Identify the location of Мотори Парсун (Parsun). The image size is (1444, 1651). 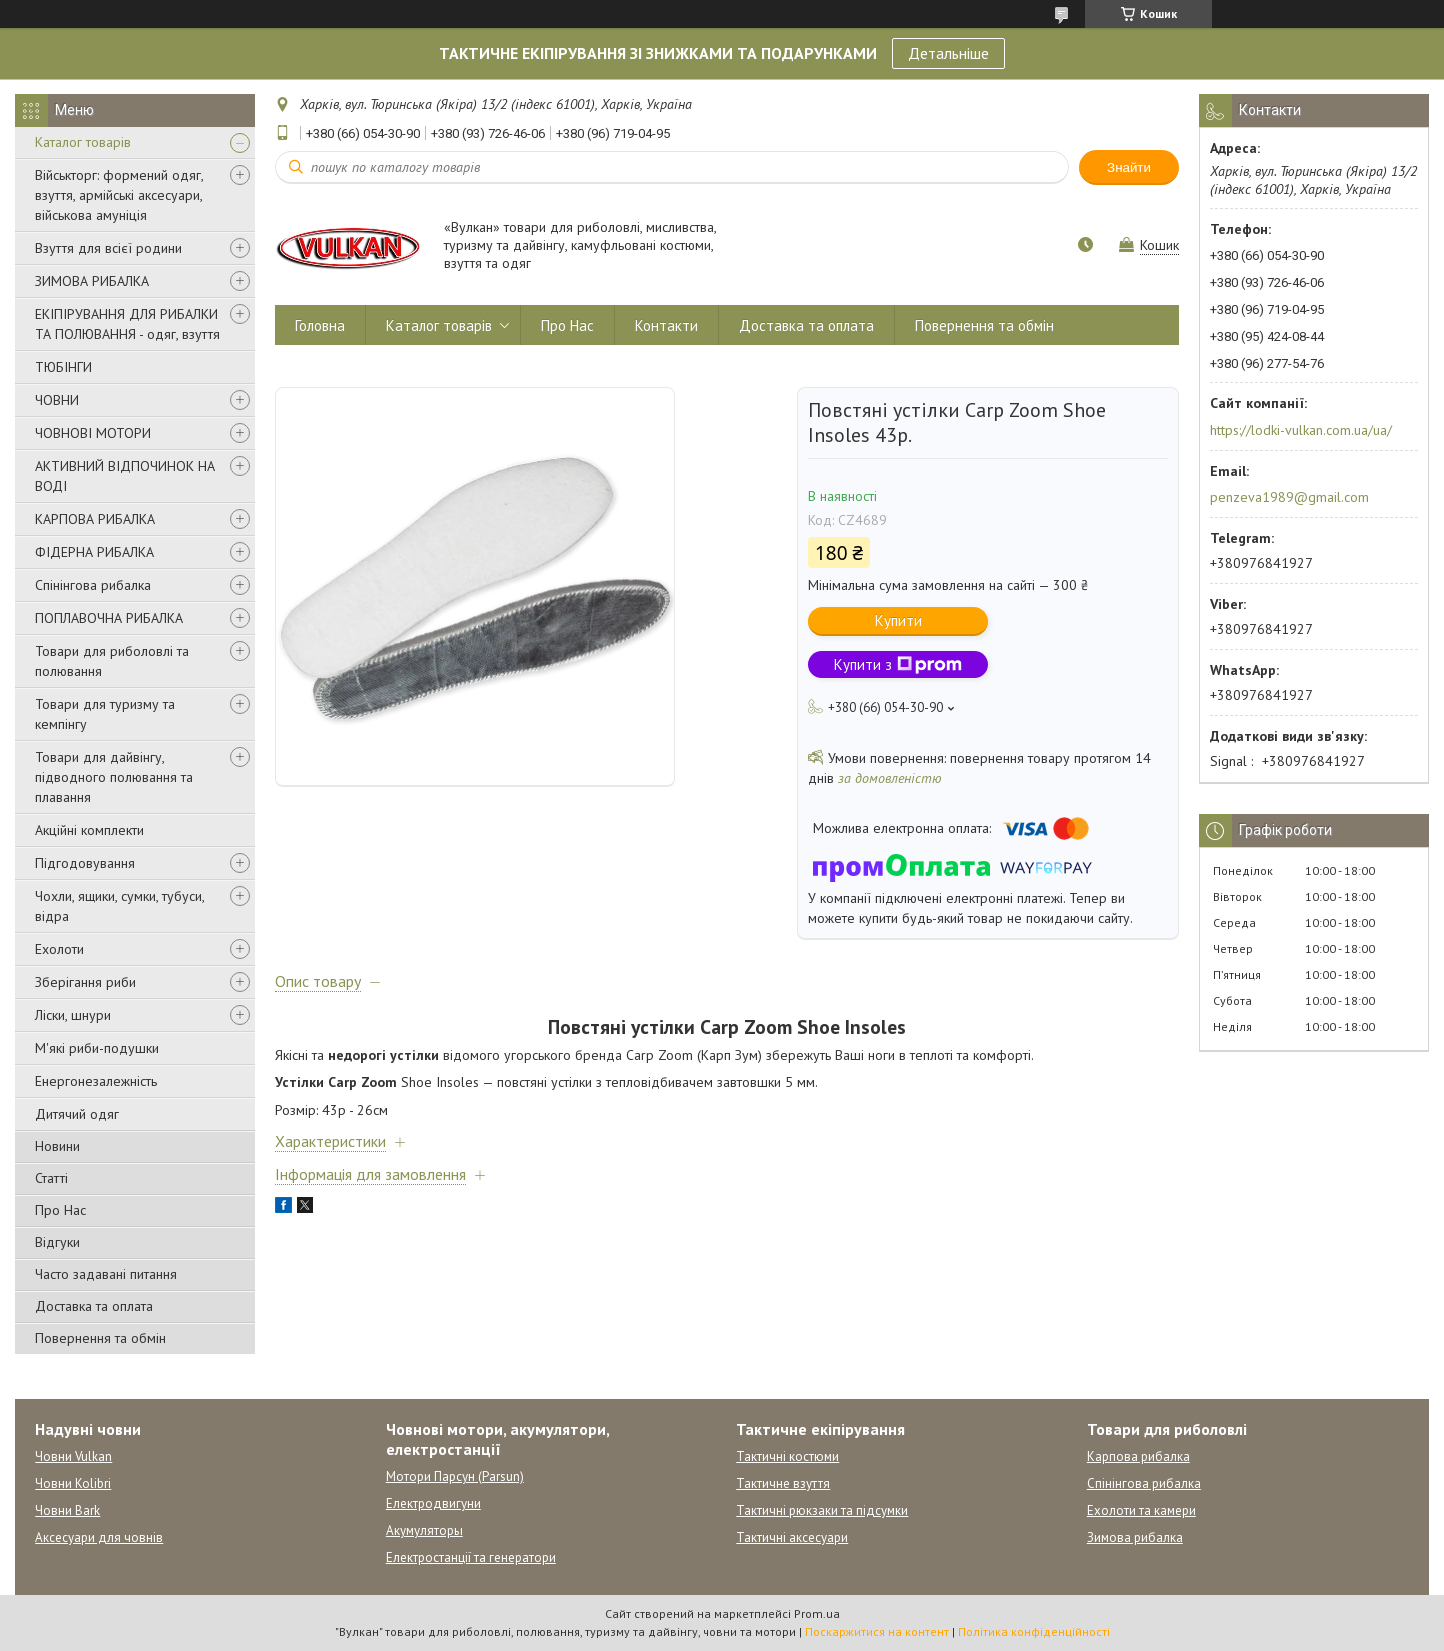
(455, 1476).